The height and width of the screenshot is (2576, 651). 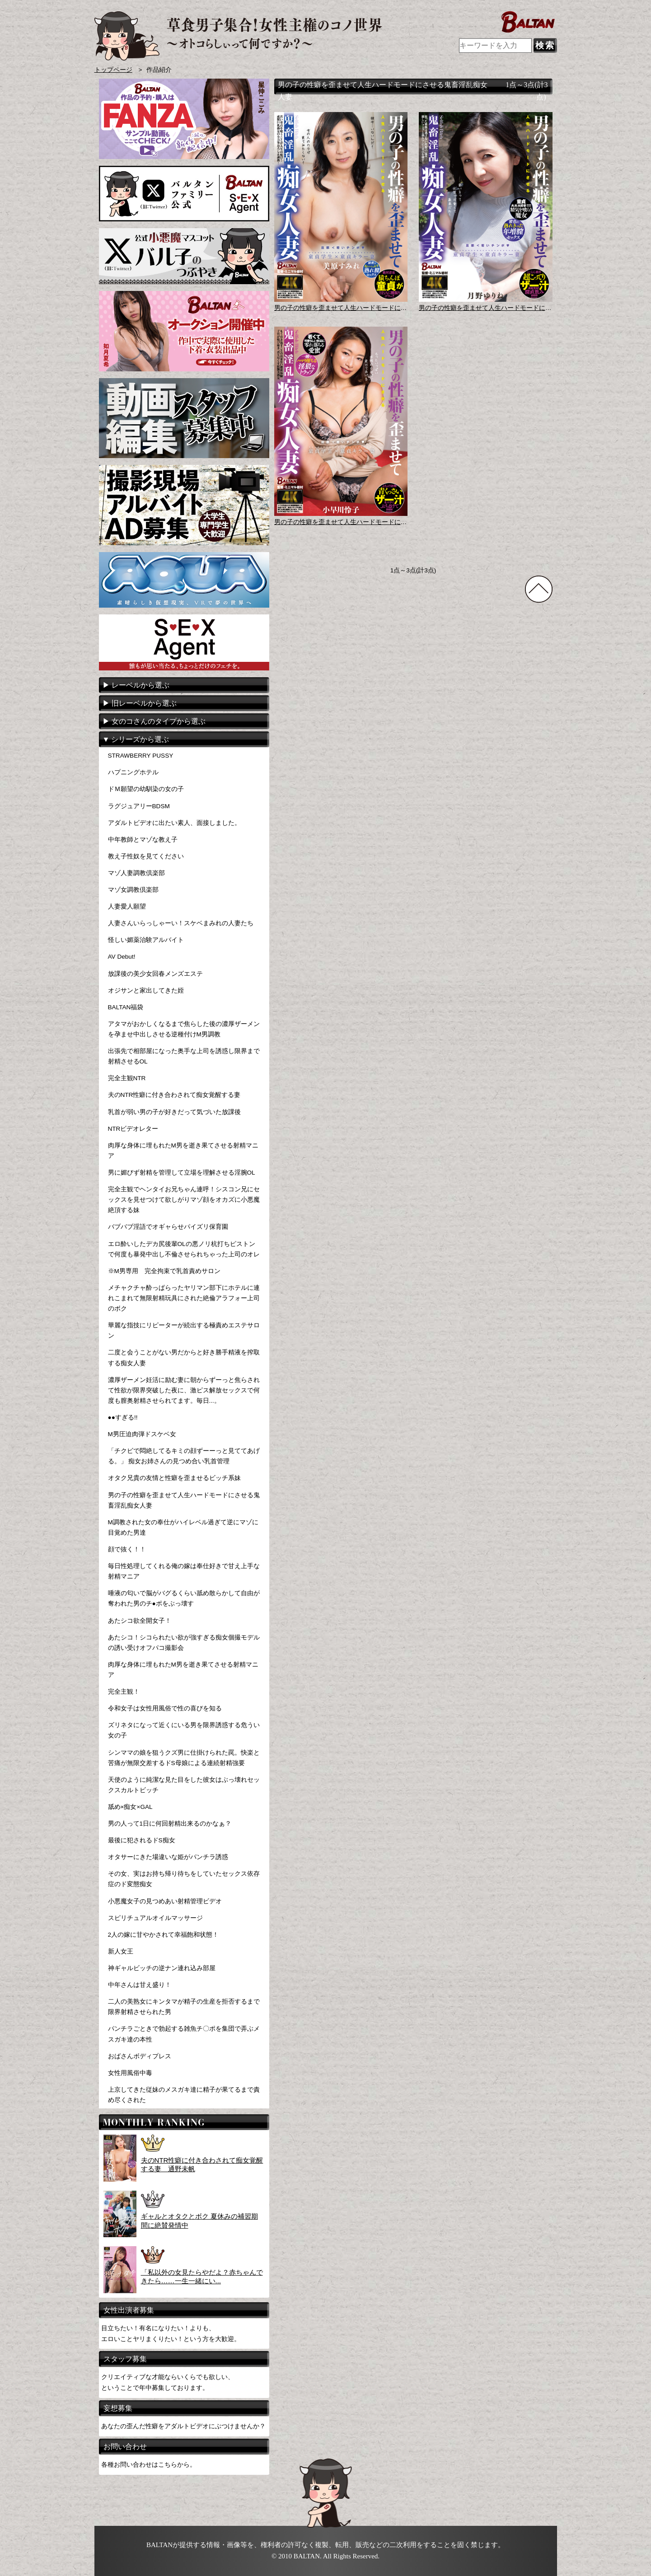 I want to click on 肉厚な身体に埋もれたM男を逝き果てさせる射精マニア, so click(x=183, y=1150).